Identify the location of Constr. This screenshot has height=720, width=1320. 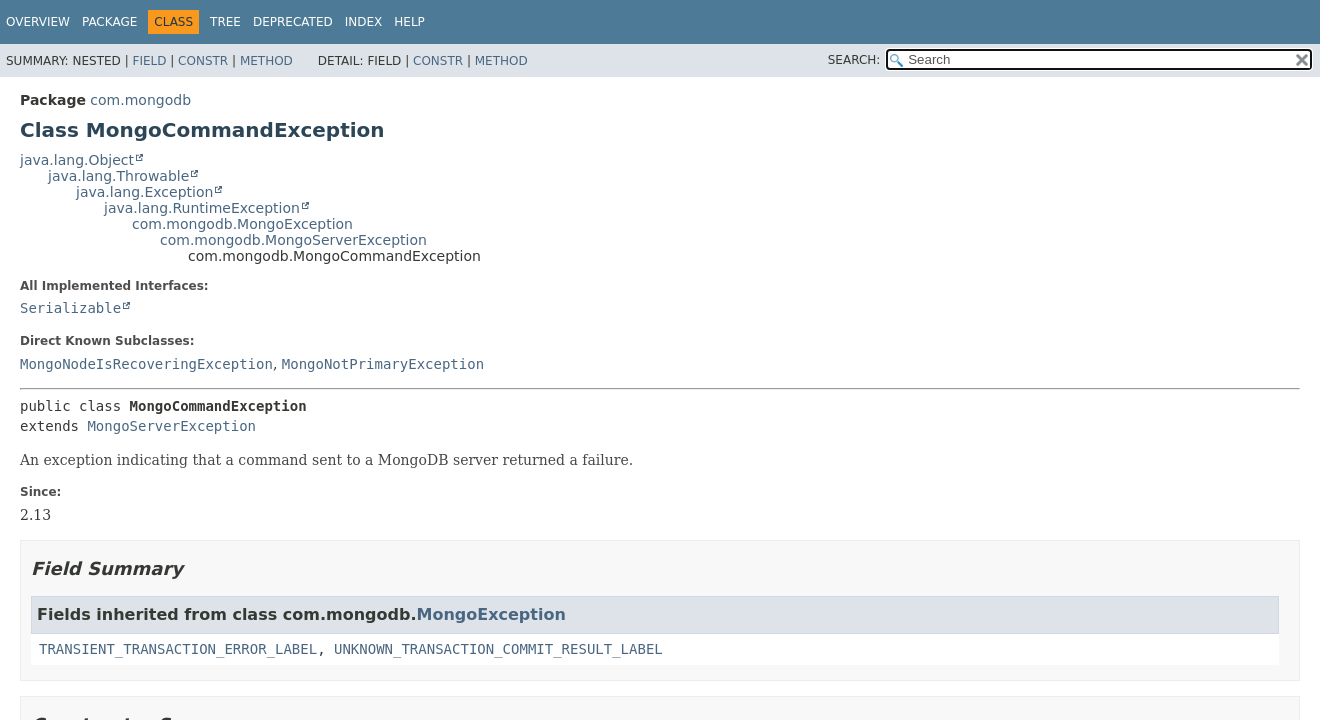
(203, 61).